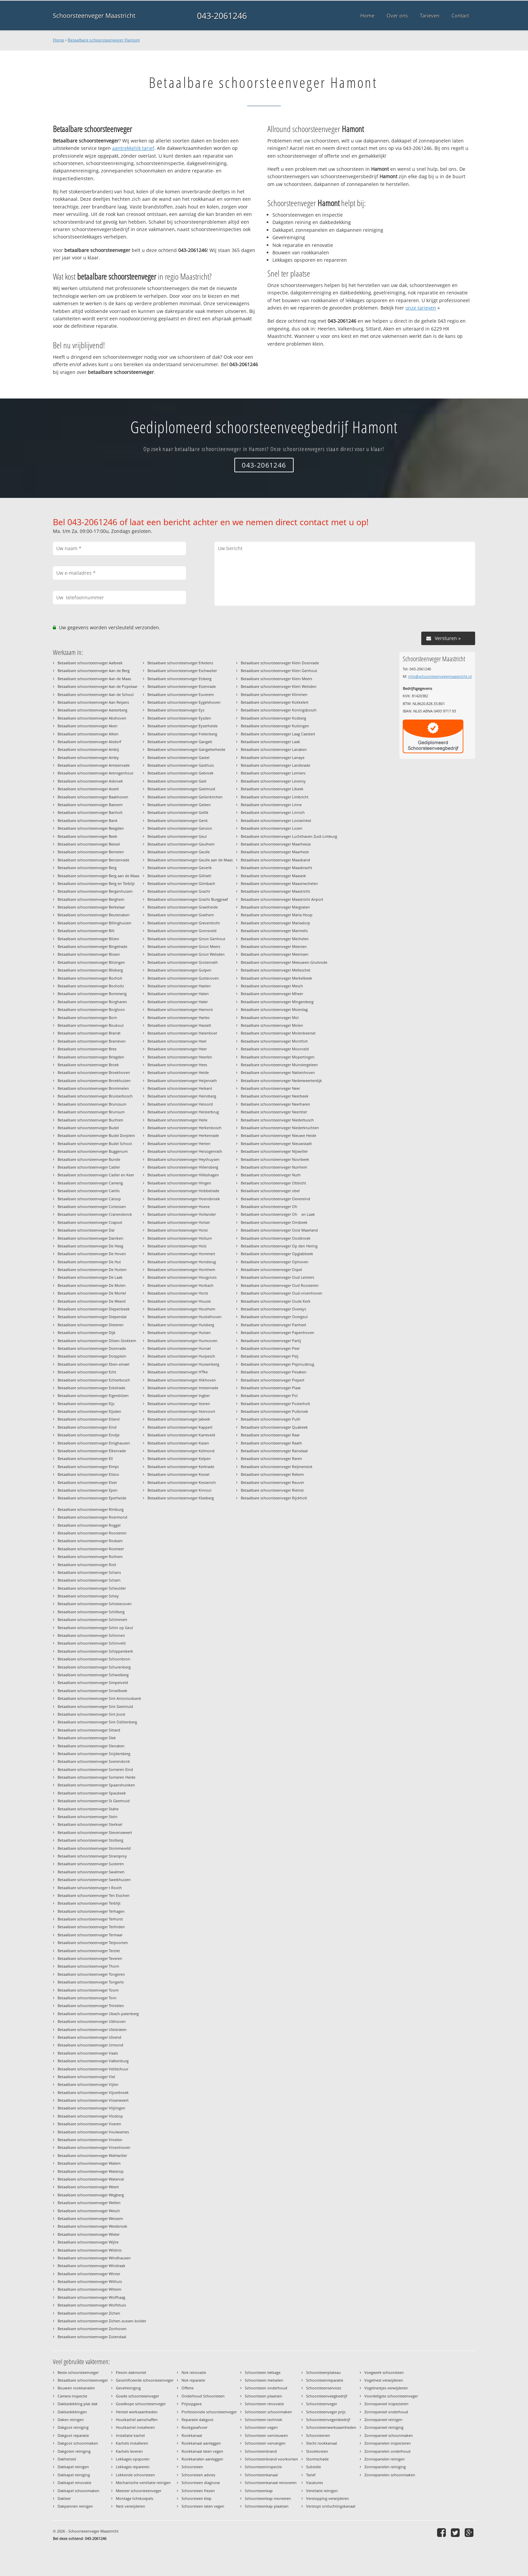 The height and width of the screenshot is (2576, 528). I want to click on Zonnepanelen onderhoud, so click(387, 2451).